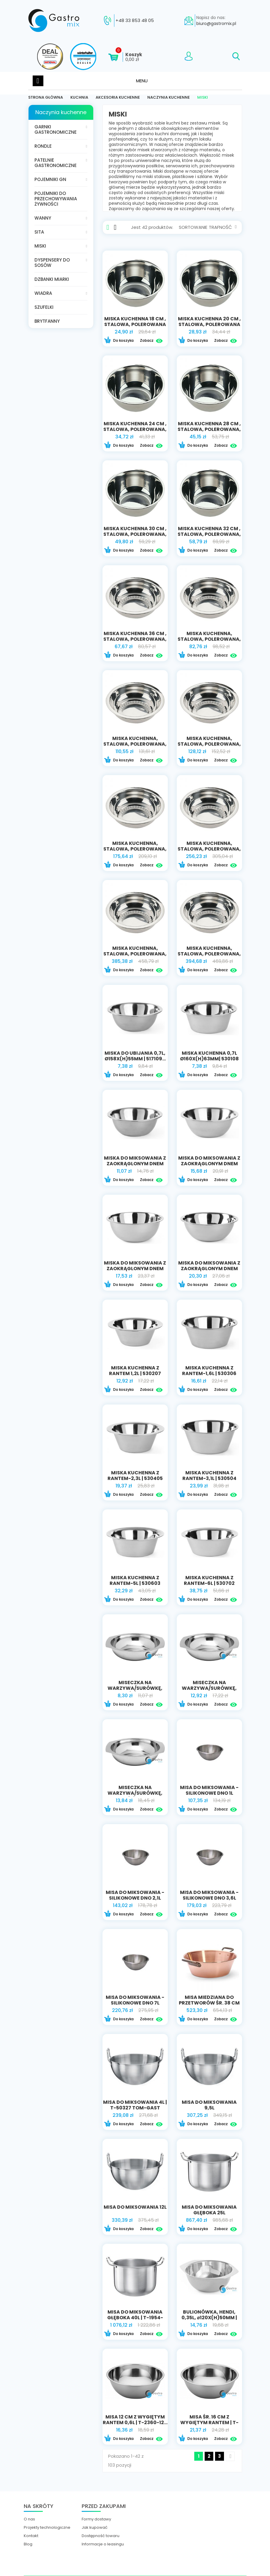 This screenshot has height=2576, width=270. What do you see at coordinates (135, 1895) in the screenshot?
I see `Misa do miksowania - silikonowe dno 2,1l` at bounding box center [135, 1895].